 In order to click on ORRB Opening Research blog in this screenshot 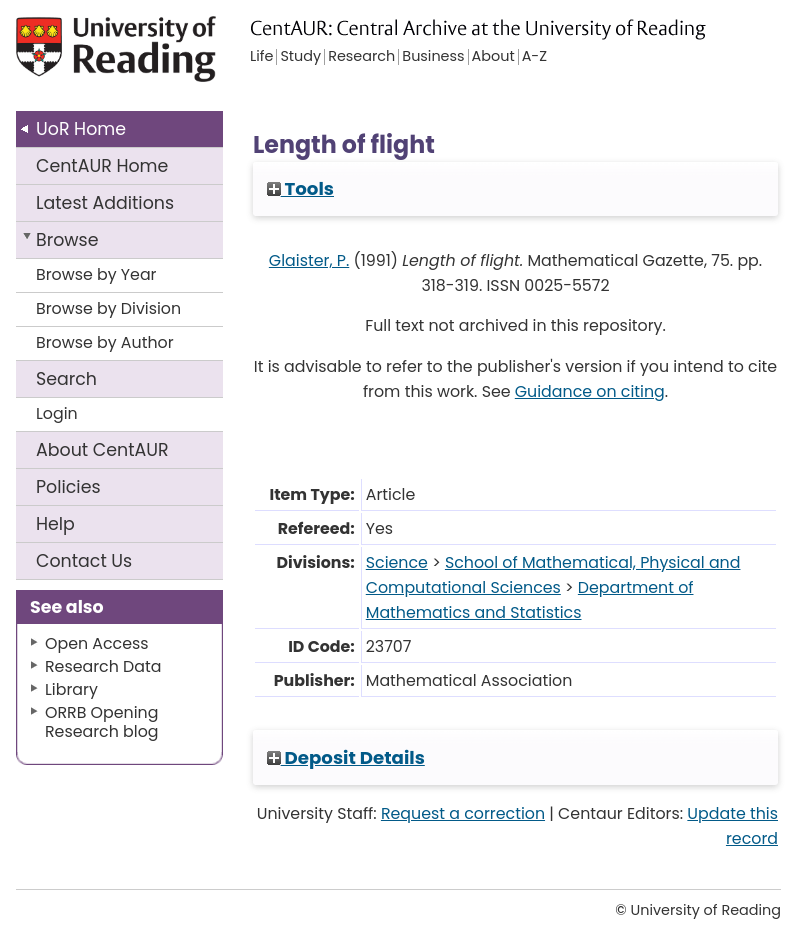, I will do `click(102, 722)`.